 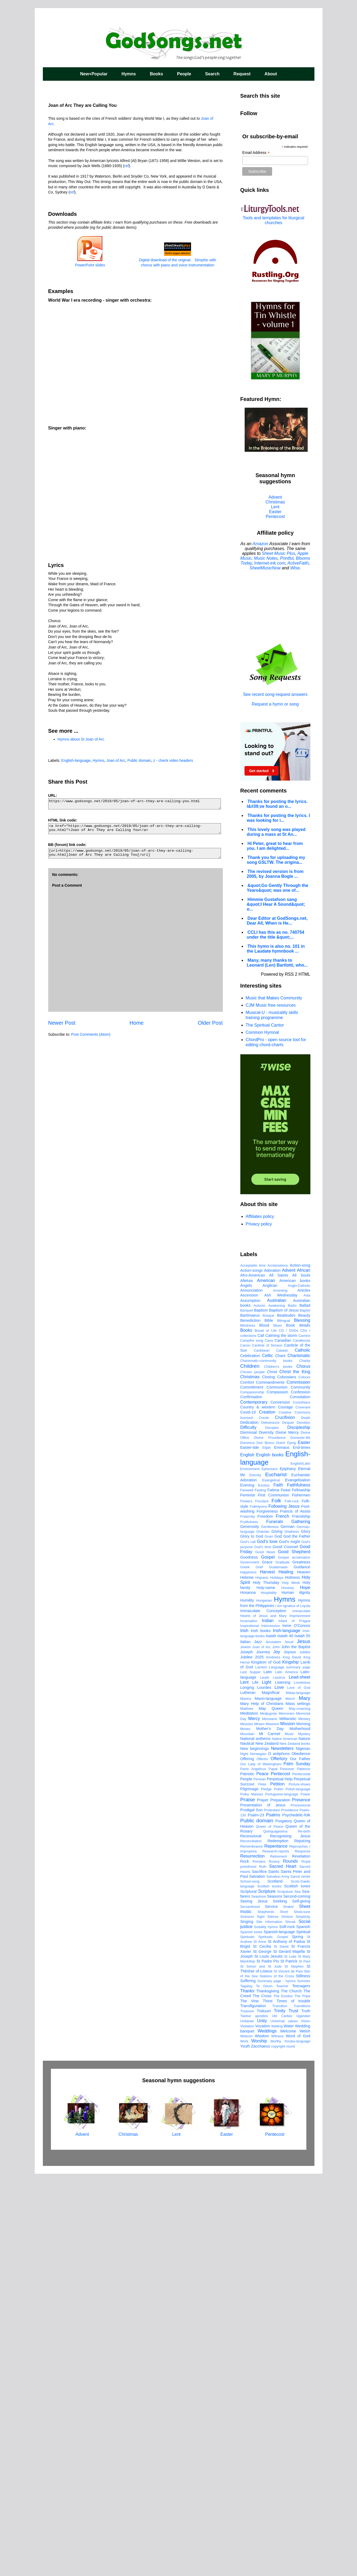 I want to click on Jubilee 2025, so click(x=252, y=2059).